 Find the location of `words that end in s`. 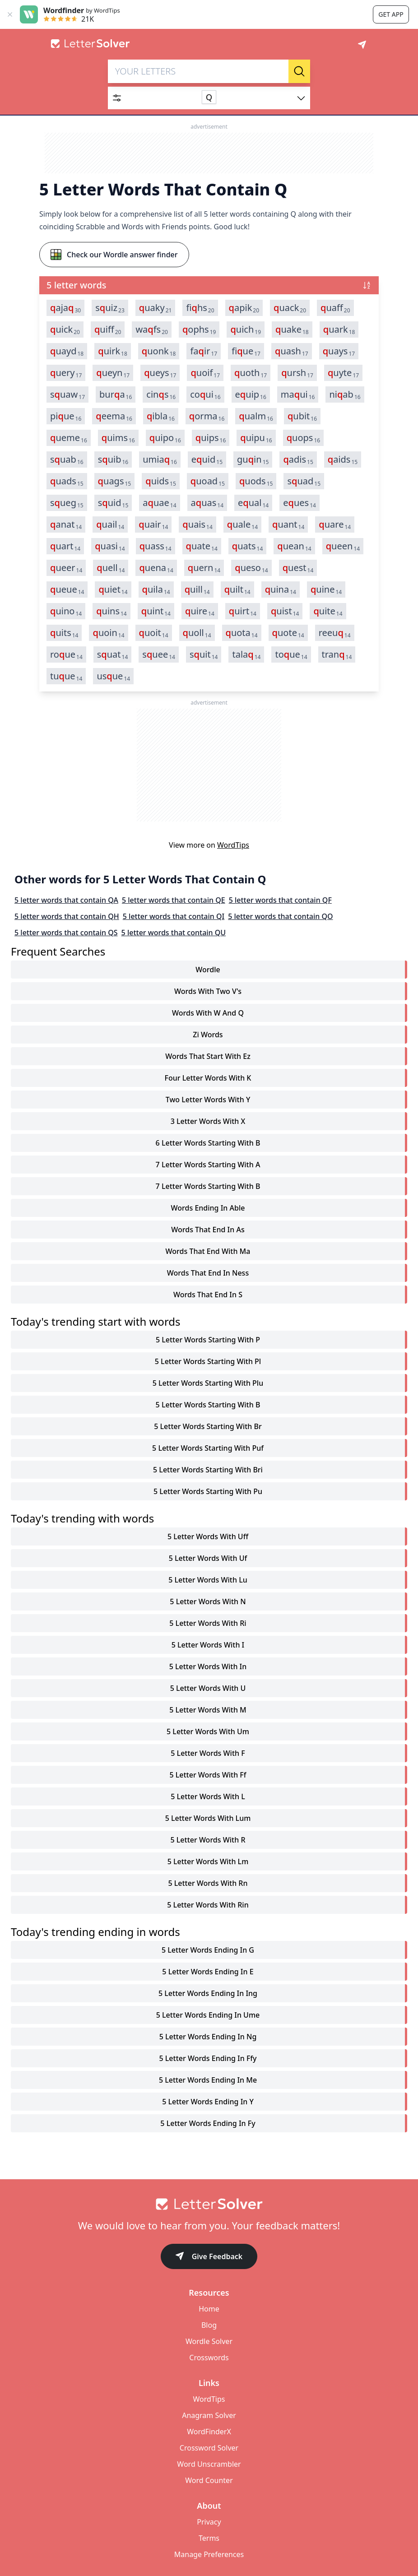

words that end in s is located at coordinates (207, 1295).